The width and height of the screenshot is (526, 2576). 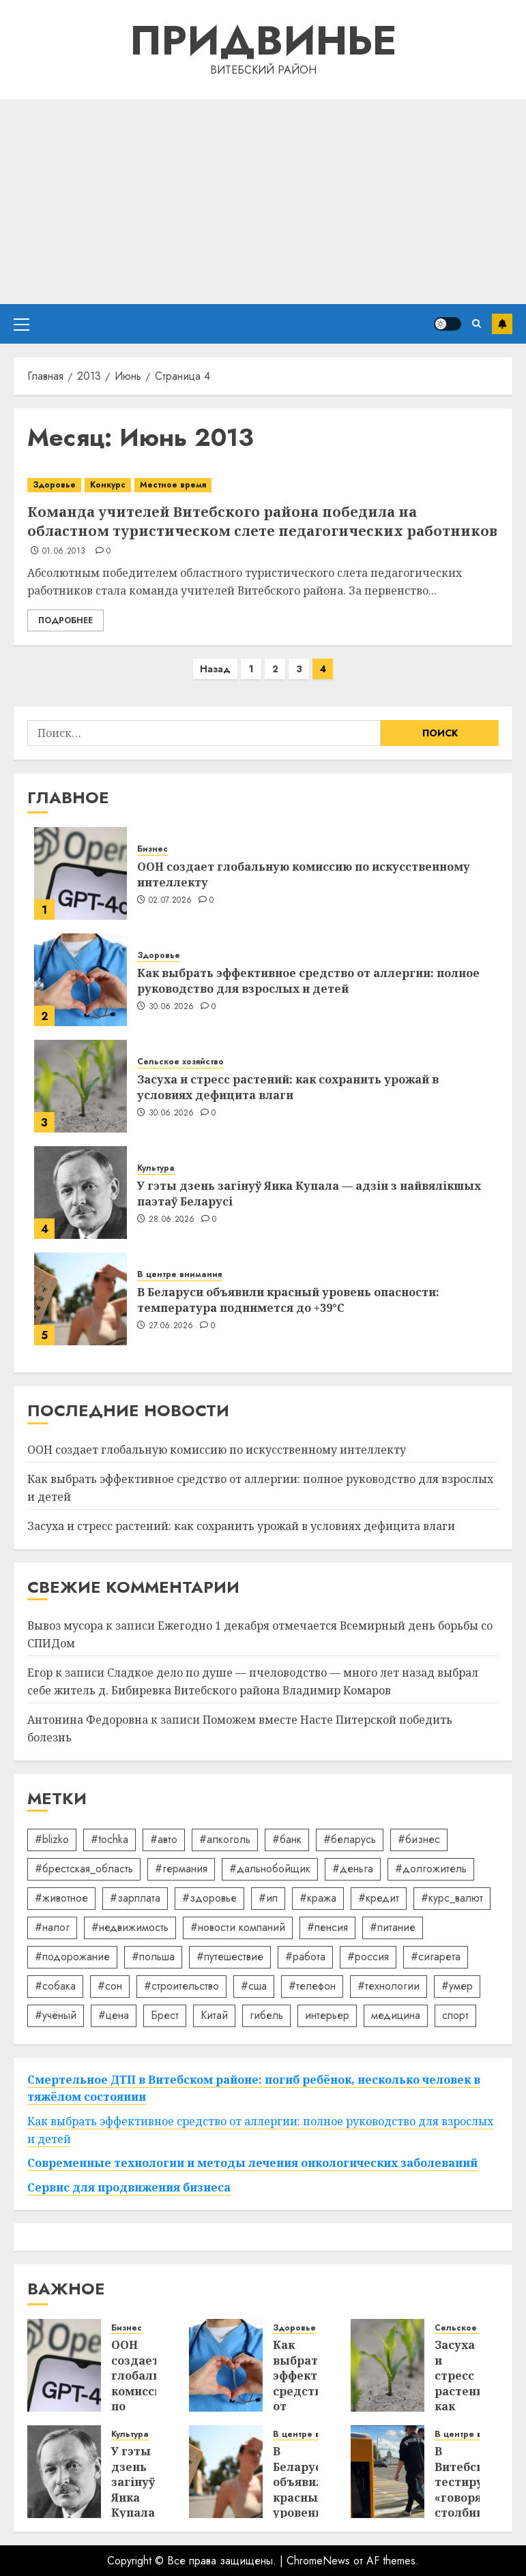 I want to click on ChromeNews, so click(x=318, y=2560).